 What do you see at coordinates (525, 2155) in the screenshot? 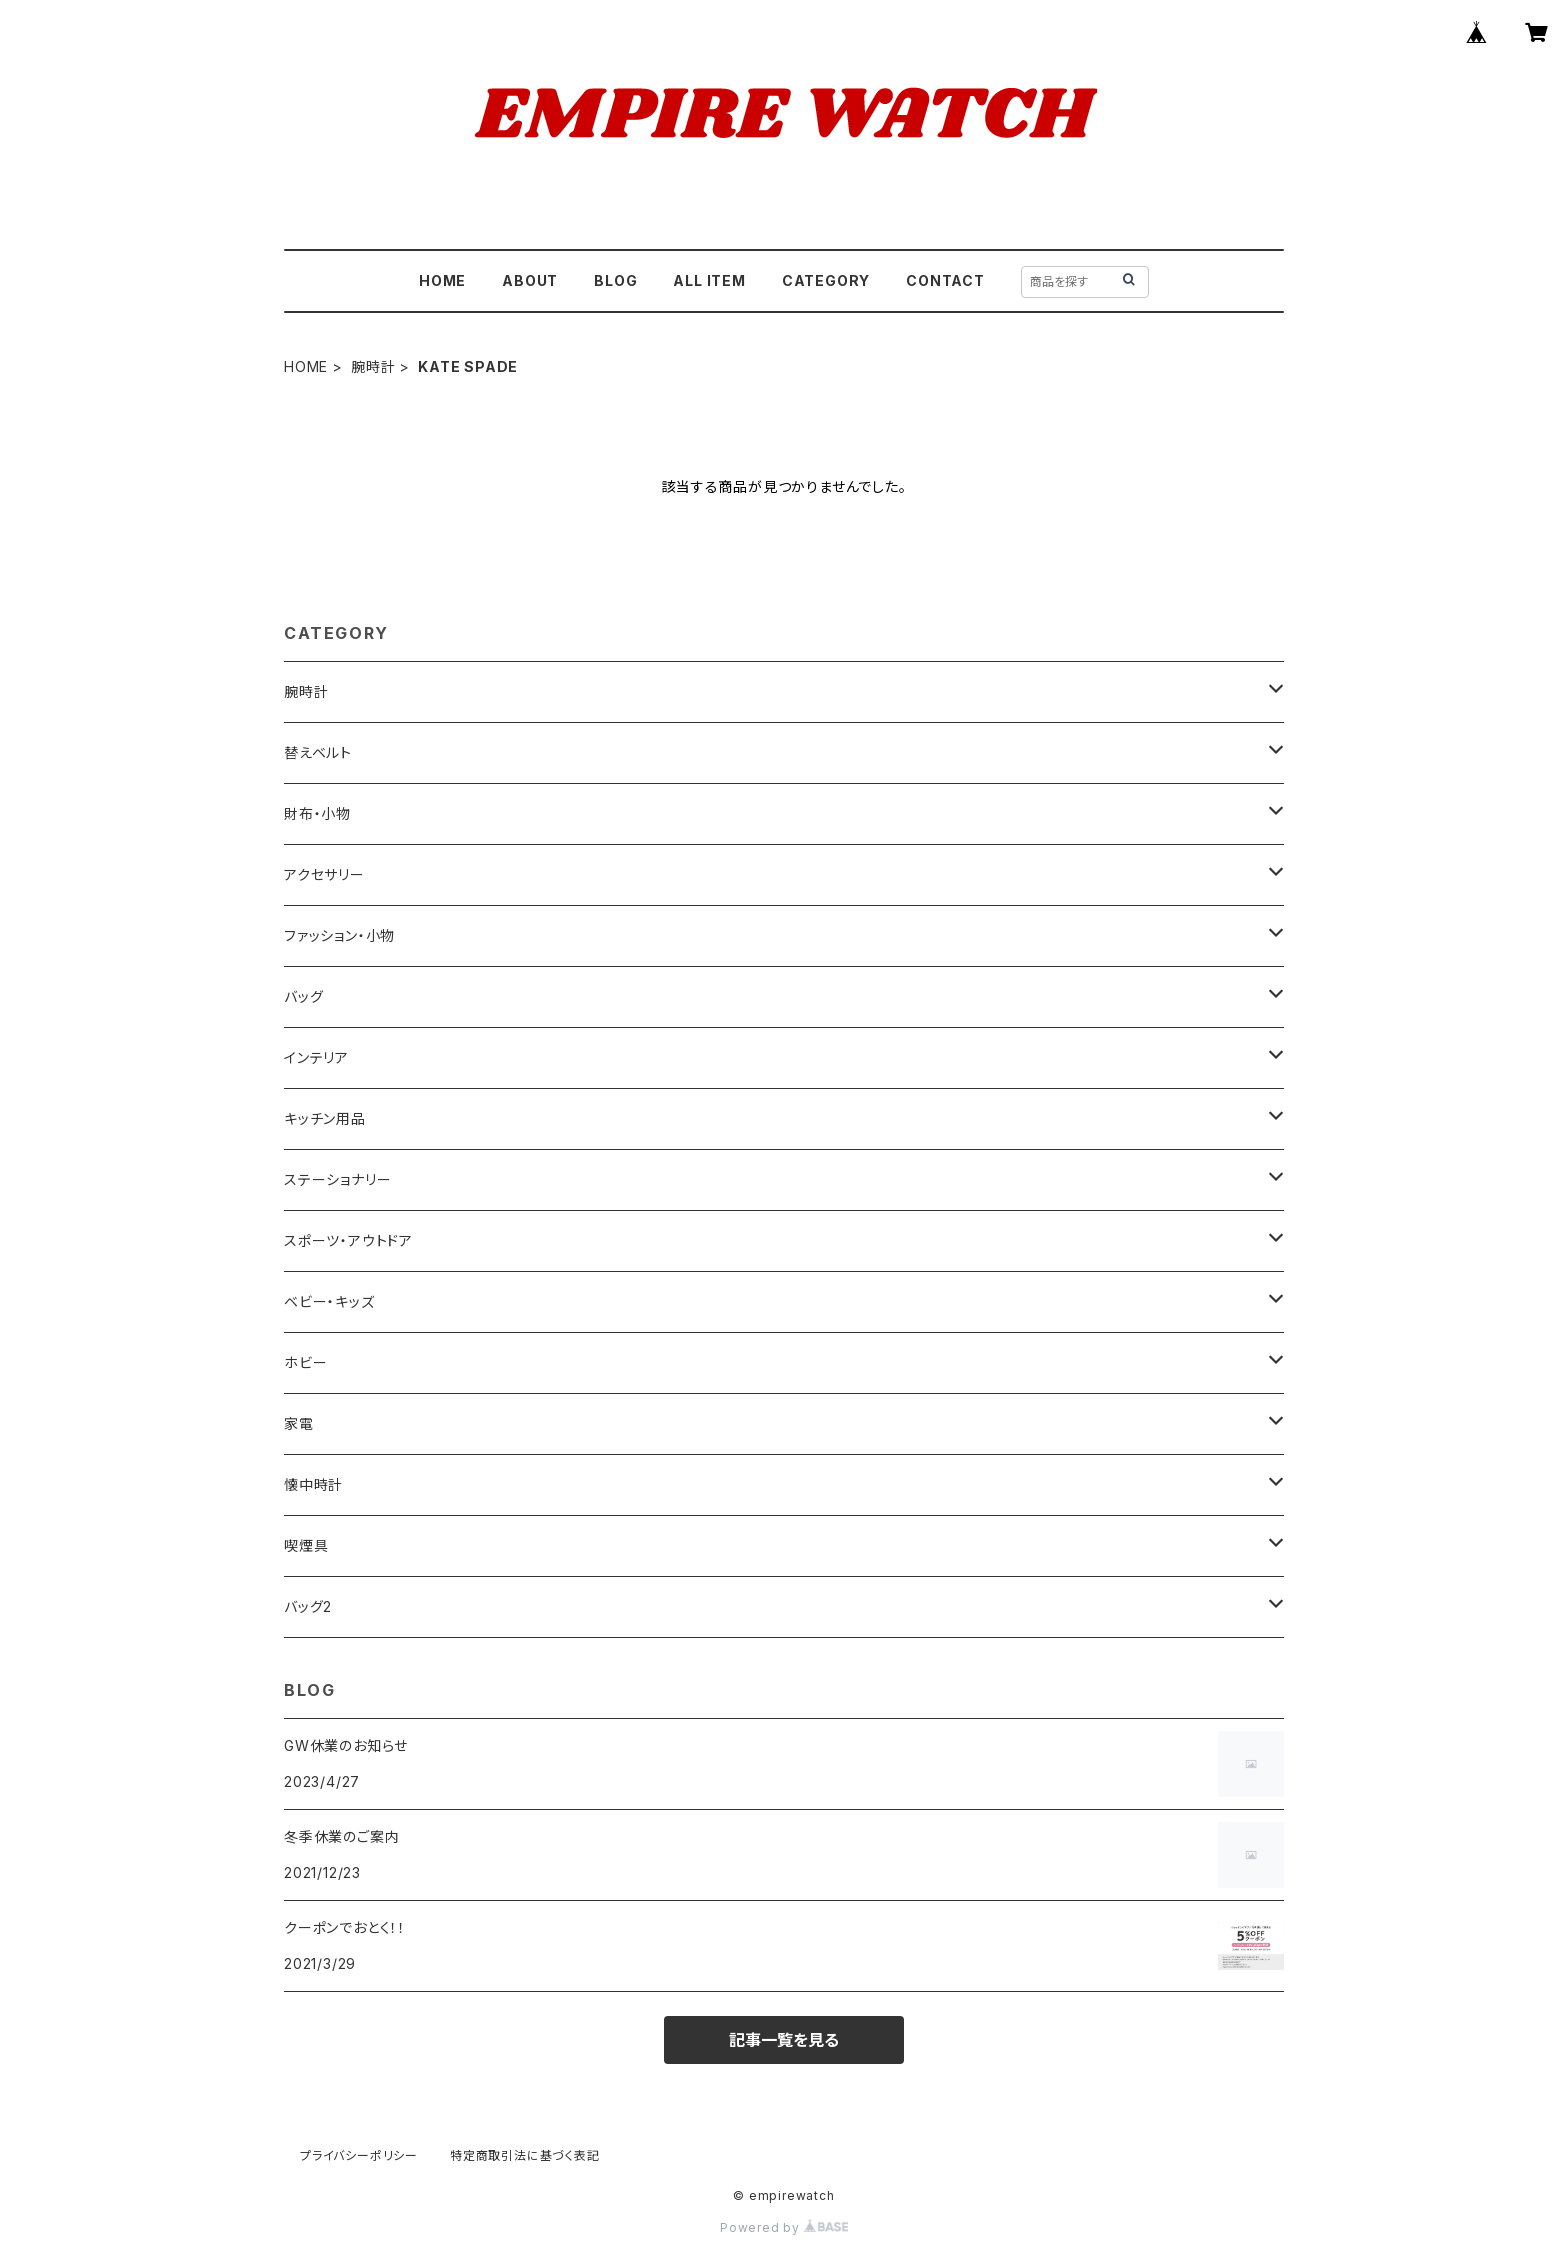
I see `特定商取引法に基づく表記` at bounding box center [525, 2155].